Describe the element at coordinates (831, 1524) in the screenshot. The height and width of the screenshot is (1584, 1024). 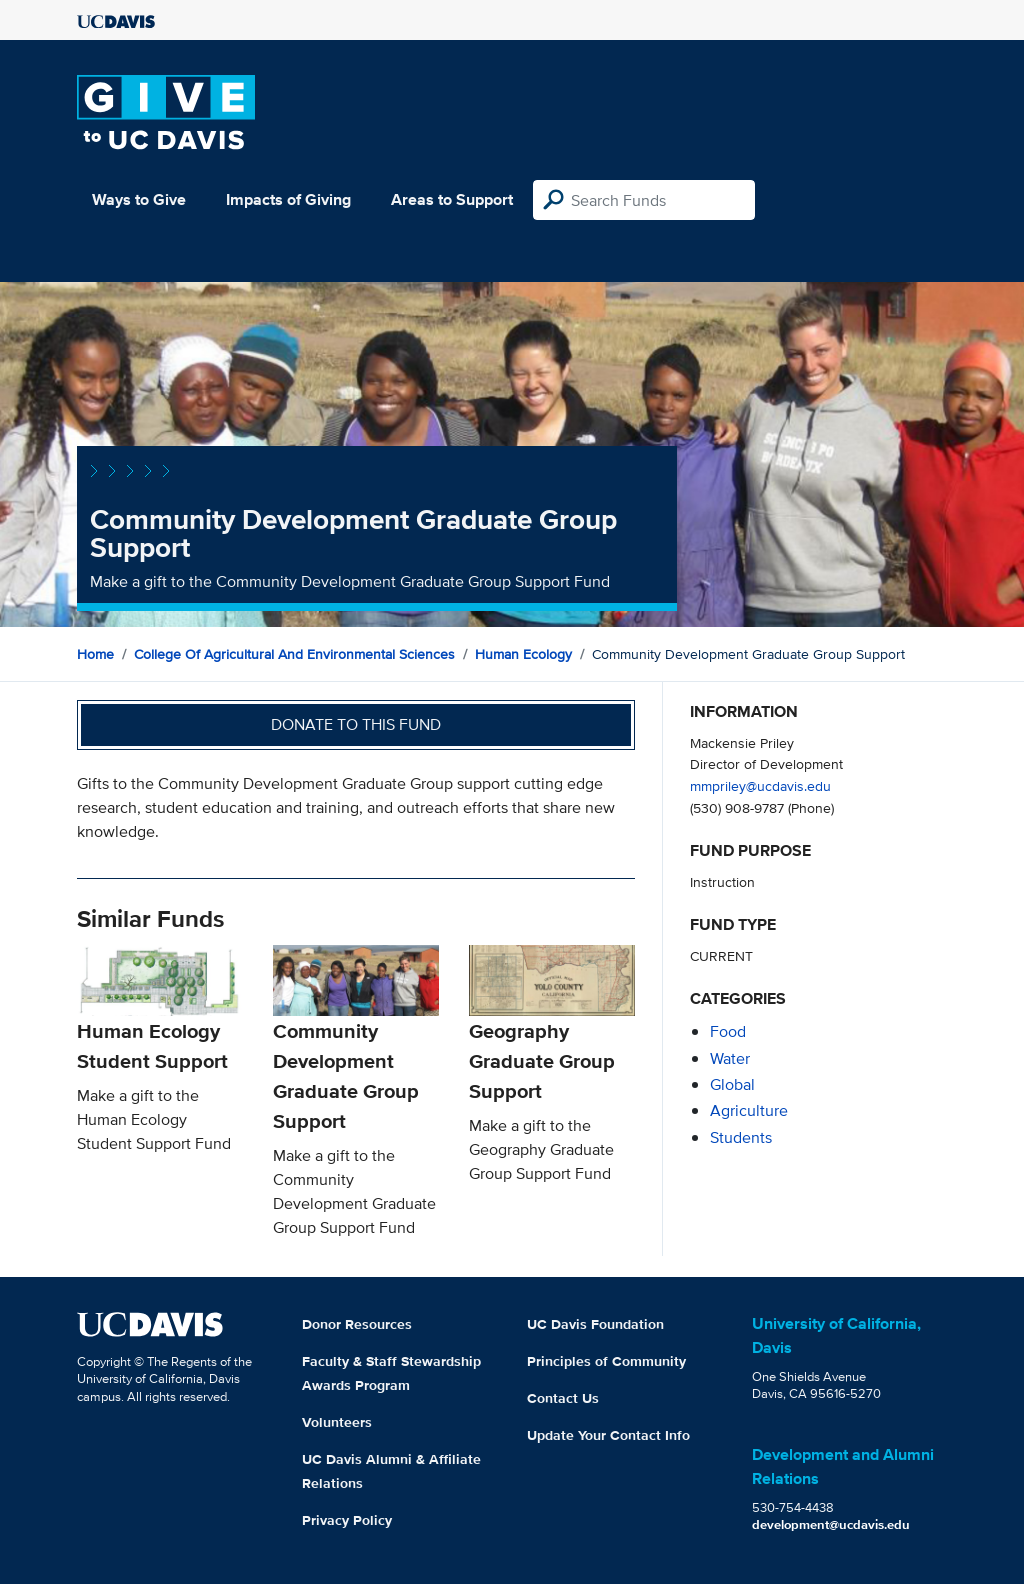
I see `development@ucdavis.edu` at that location.